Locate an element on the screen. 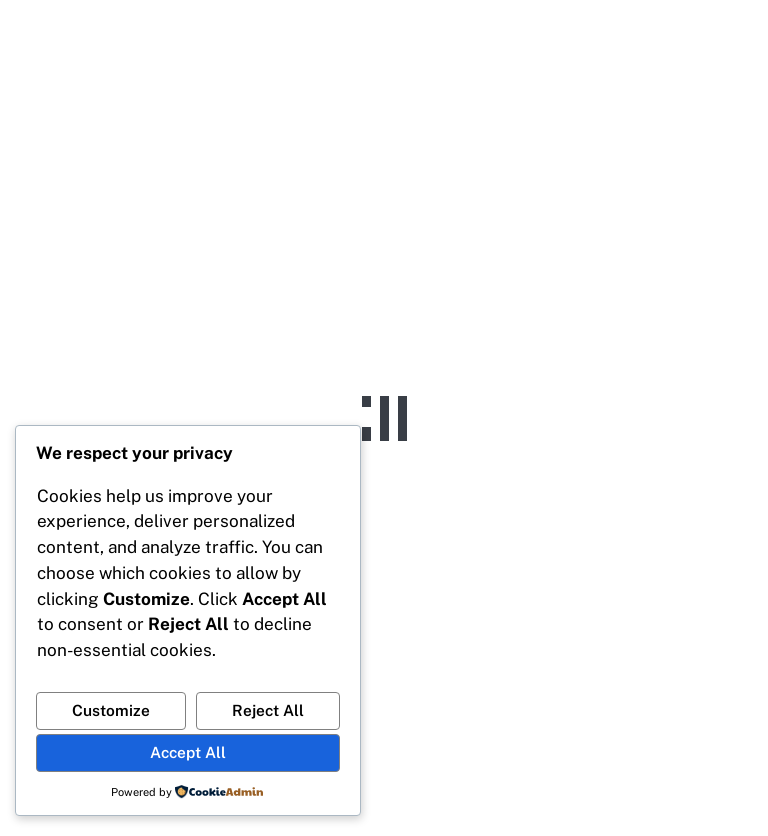 The image size is (768, 836). Customize is located at coordinates (111, 710).